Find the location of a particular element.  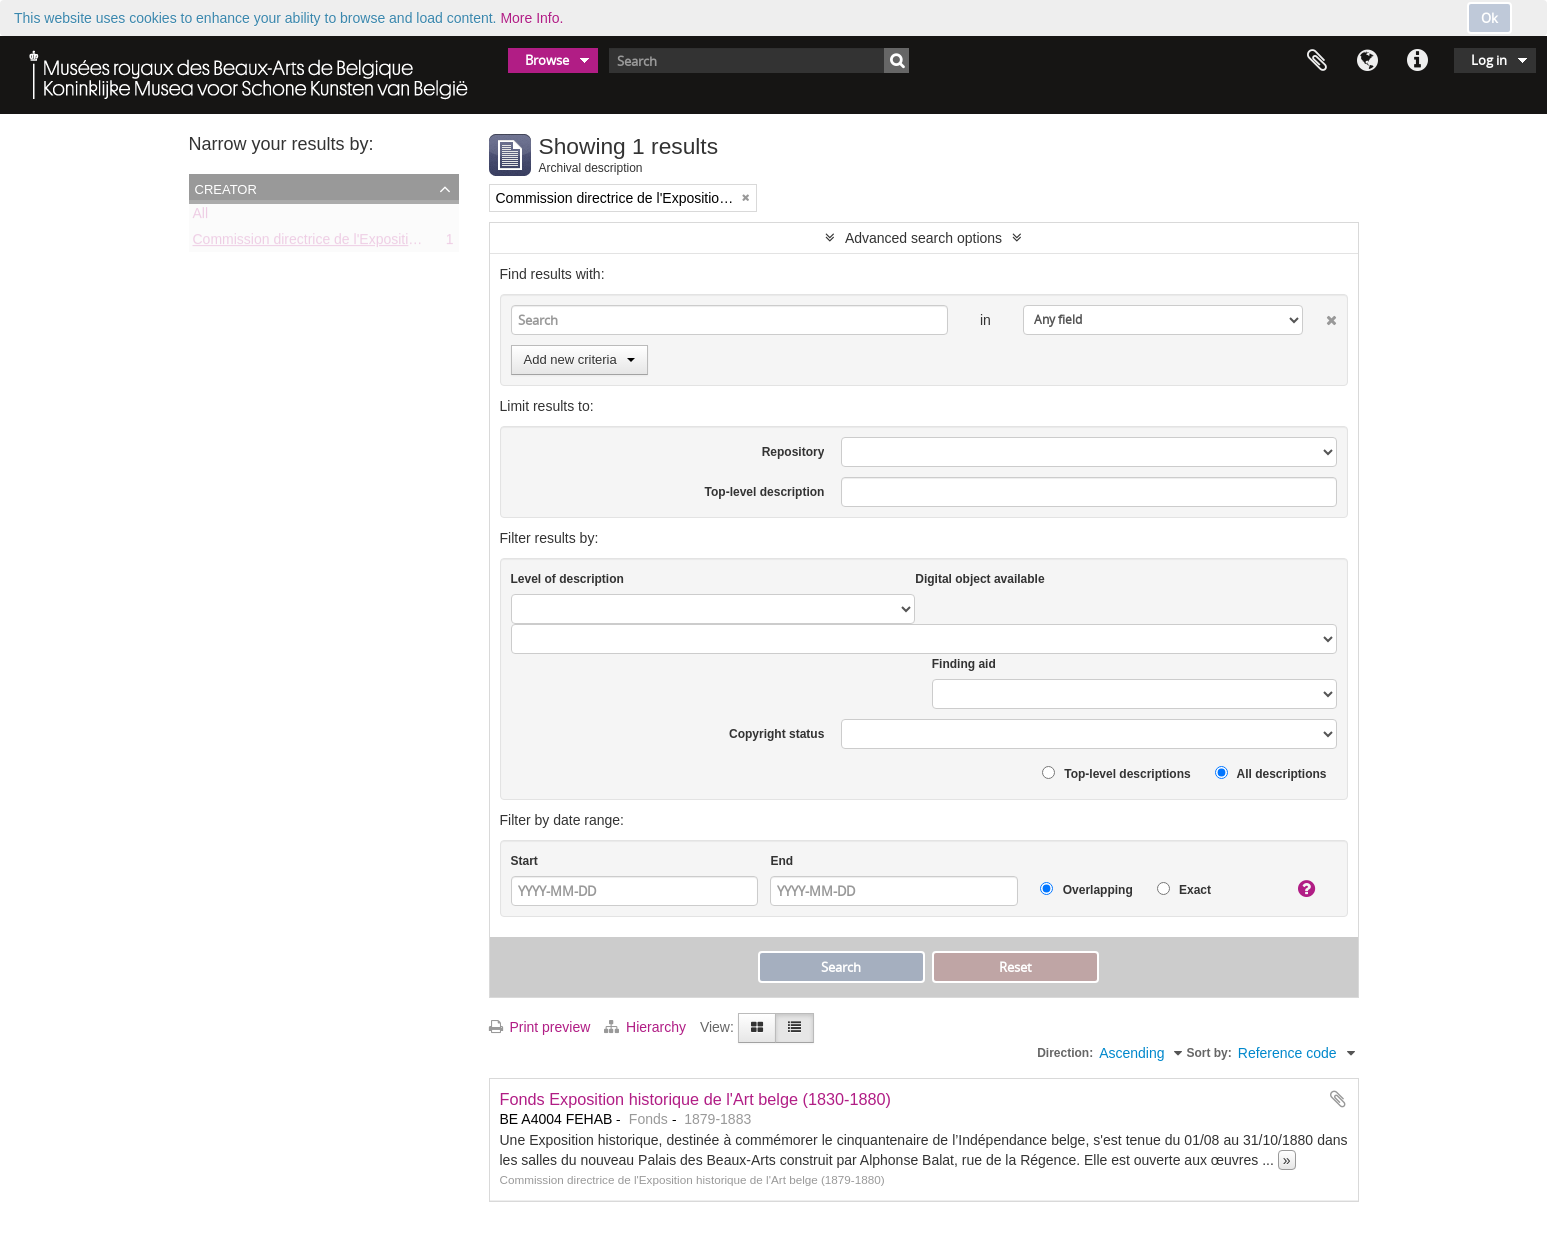

Start is located at coordinates (524, 861).